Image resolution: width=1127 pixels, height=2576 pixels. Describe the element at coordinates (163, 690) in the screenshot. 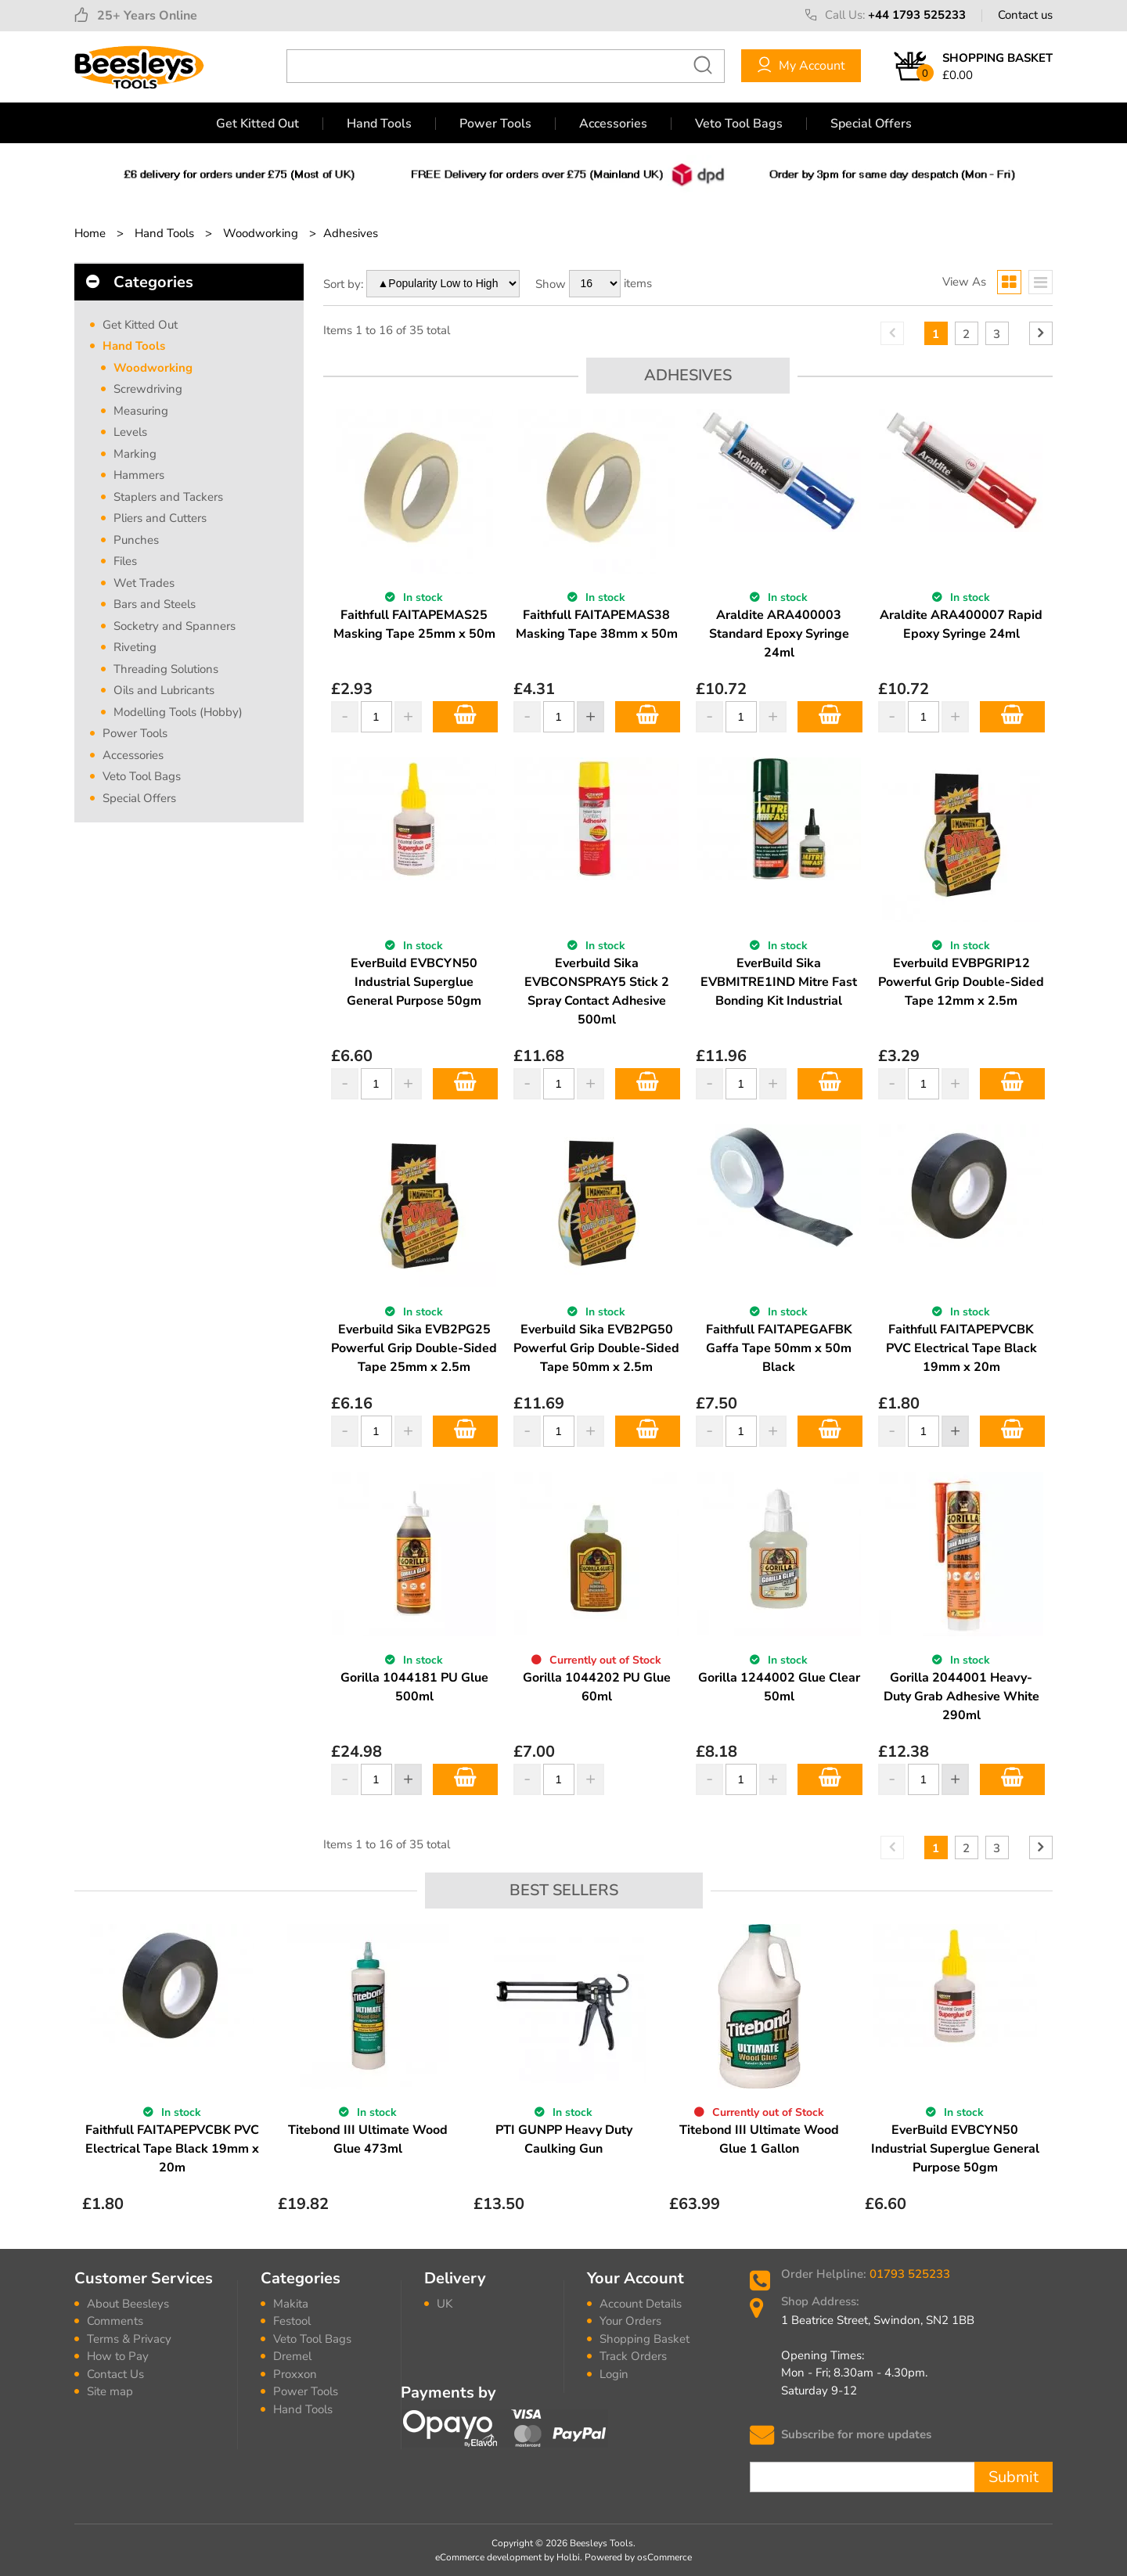

I see `Oils and Lubricants` at that location.